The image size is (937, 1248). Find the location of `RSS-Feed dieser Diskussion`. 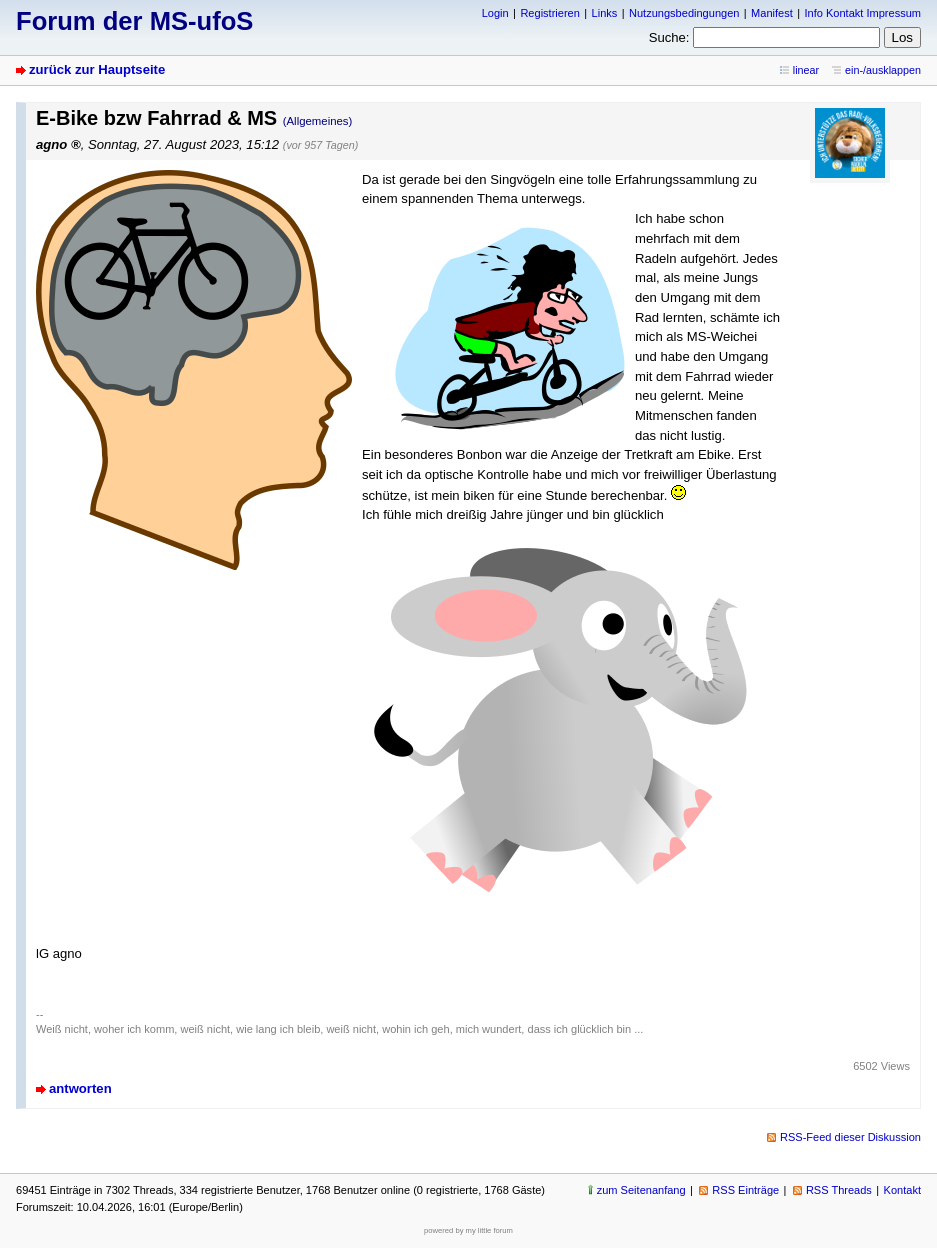

RSS-Feed dieser Diskussion is located at coordinates (850, 1137).